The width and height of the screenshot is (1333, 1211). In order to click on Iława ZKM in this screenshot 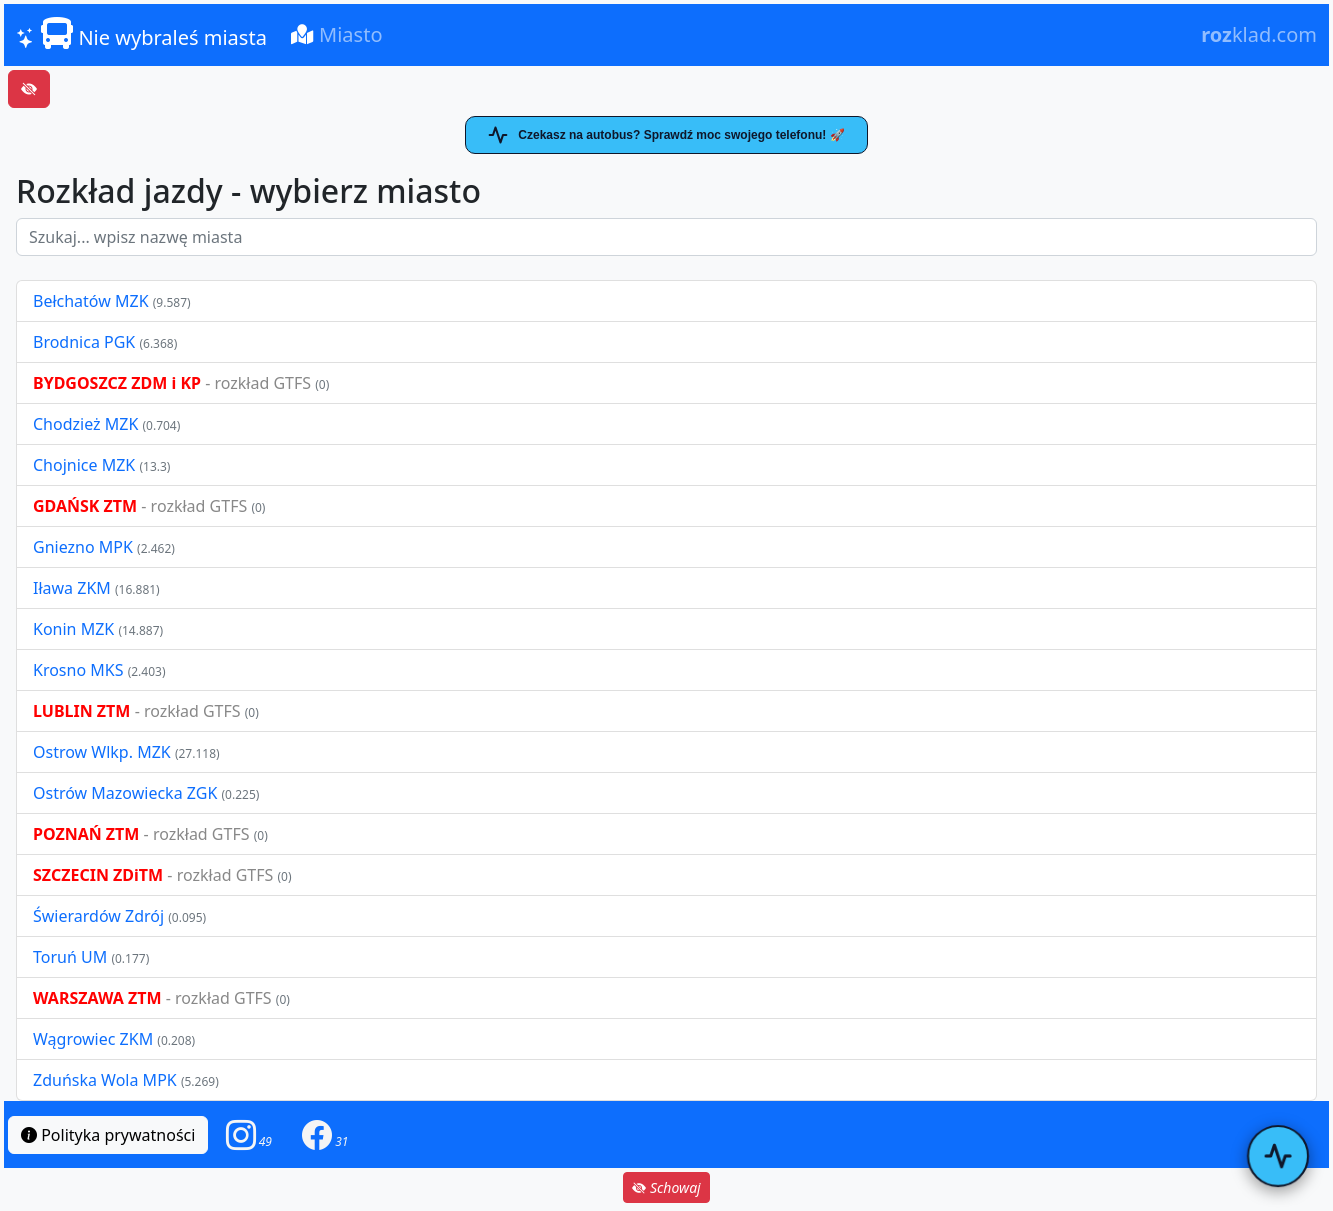, I will do `click(72, 588)`.